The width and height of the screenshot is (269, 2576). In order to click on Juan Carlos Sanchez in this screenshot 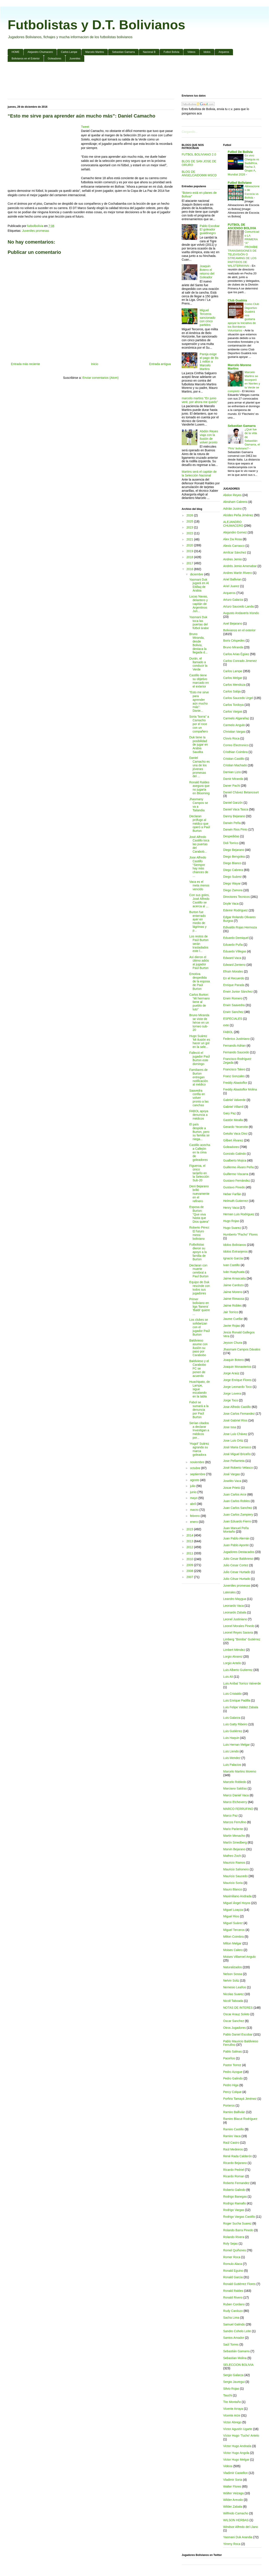, I will do `click(237, 1508)`.